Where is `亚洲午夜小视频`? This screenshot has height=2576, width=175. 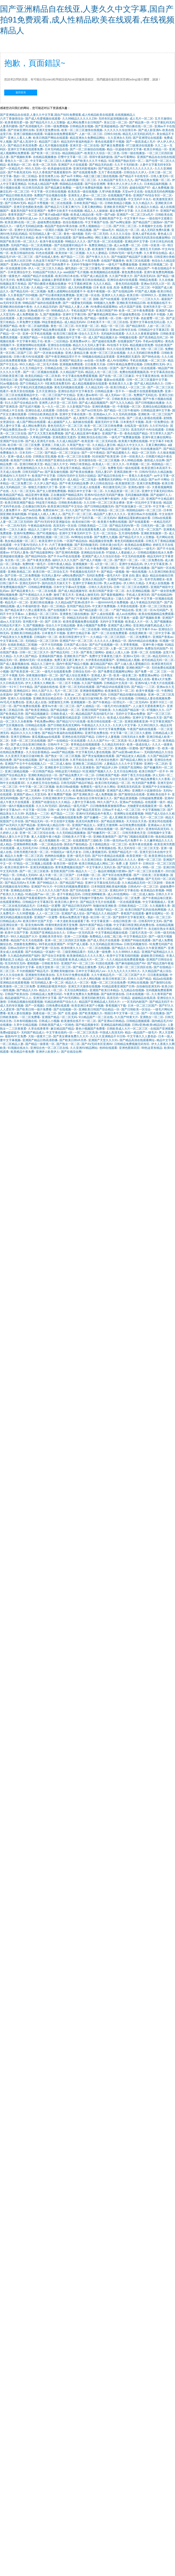 亚洲午夜小视频 is located at coordinates (153, 644).